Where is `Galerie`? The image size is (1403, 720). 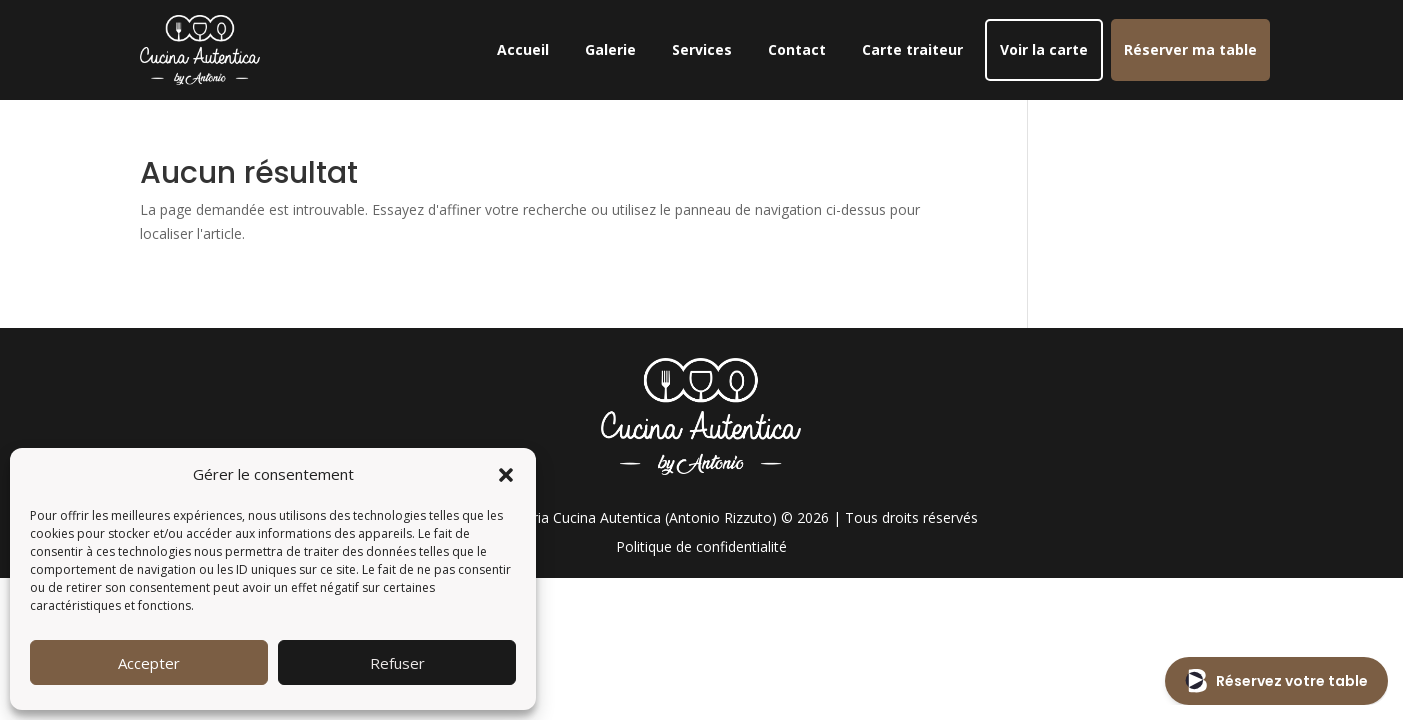 Galerie is located at coordinates (610, 49).